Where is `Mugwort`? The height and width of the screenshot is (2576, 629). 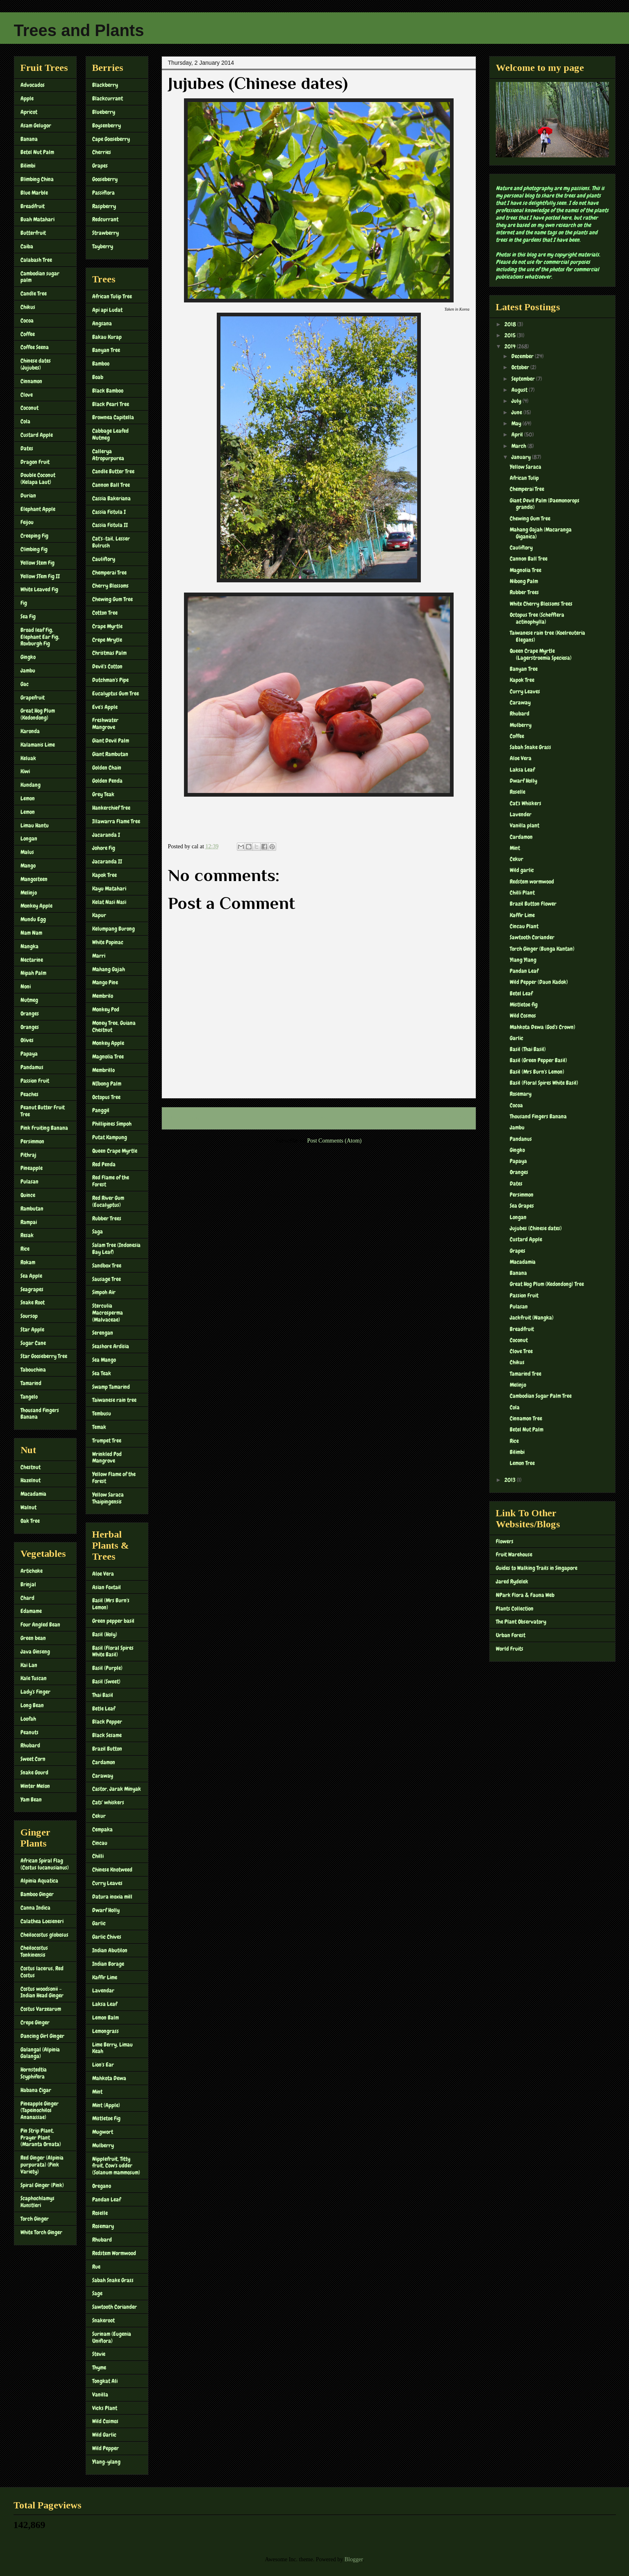 Mugwort is located at coordinates (102, 2131).